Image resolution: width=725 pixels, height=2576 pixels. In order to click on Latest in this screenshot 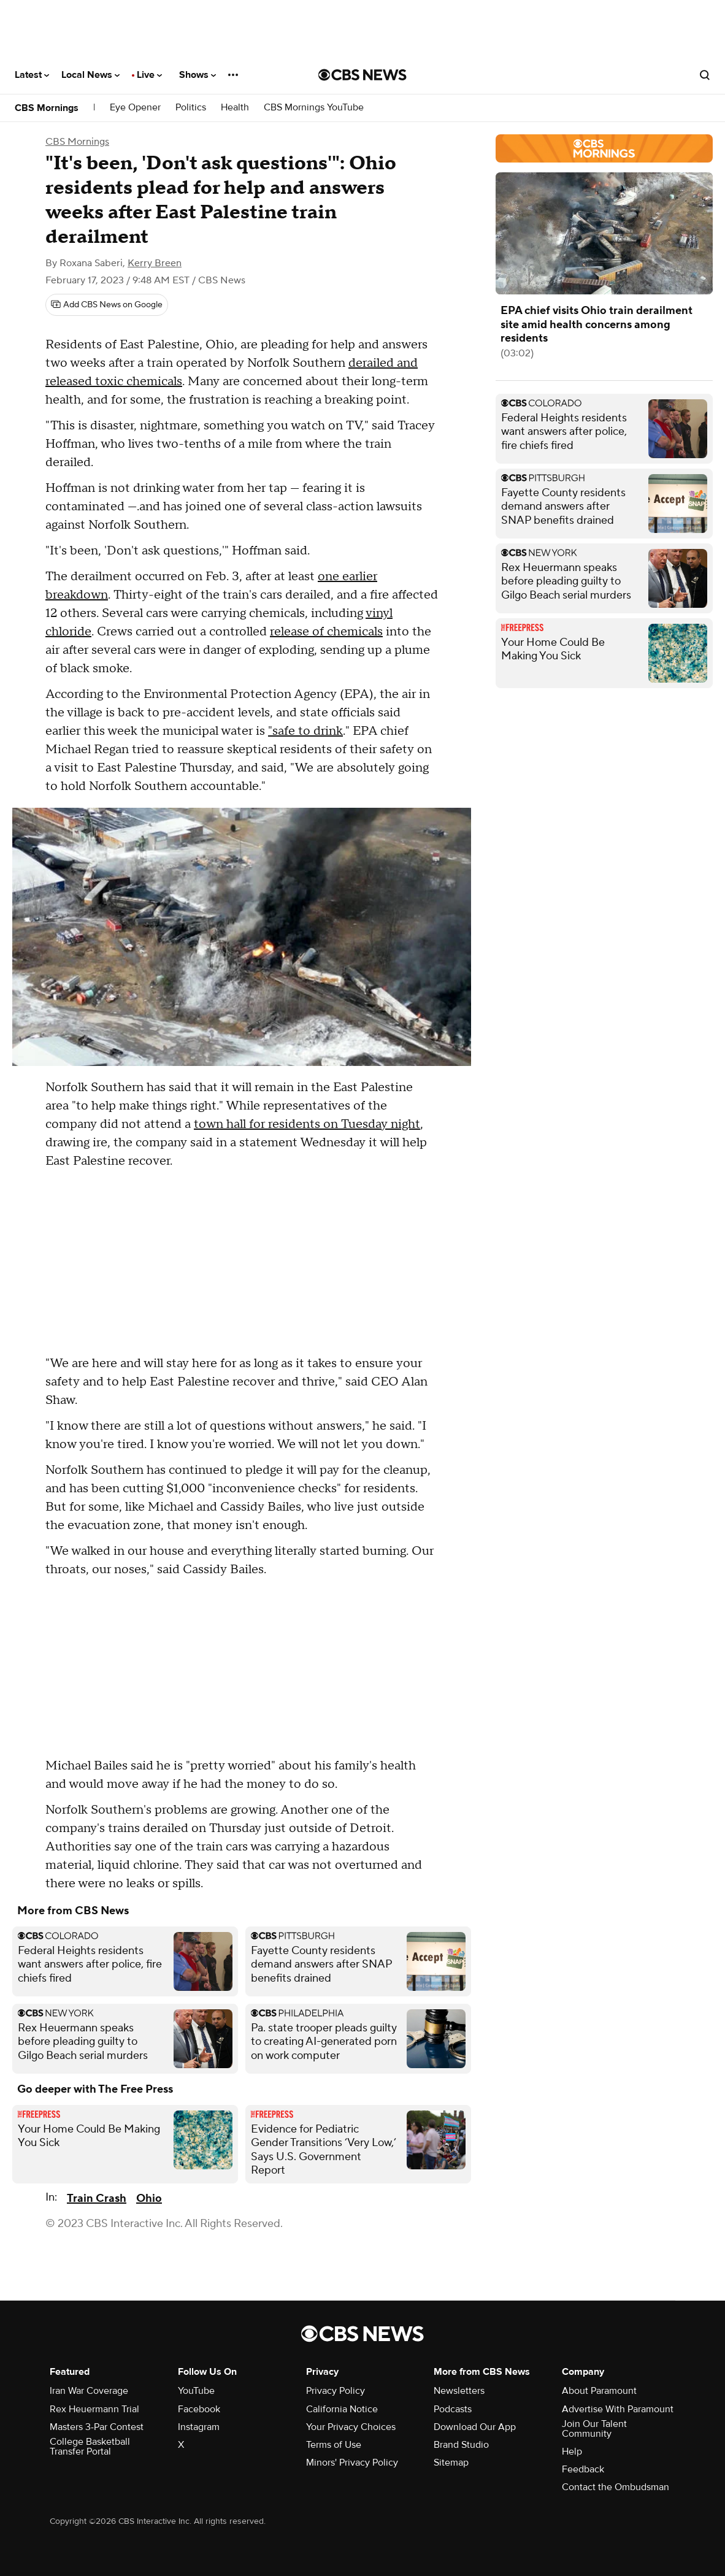, I will do `click(32, 75)`.